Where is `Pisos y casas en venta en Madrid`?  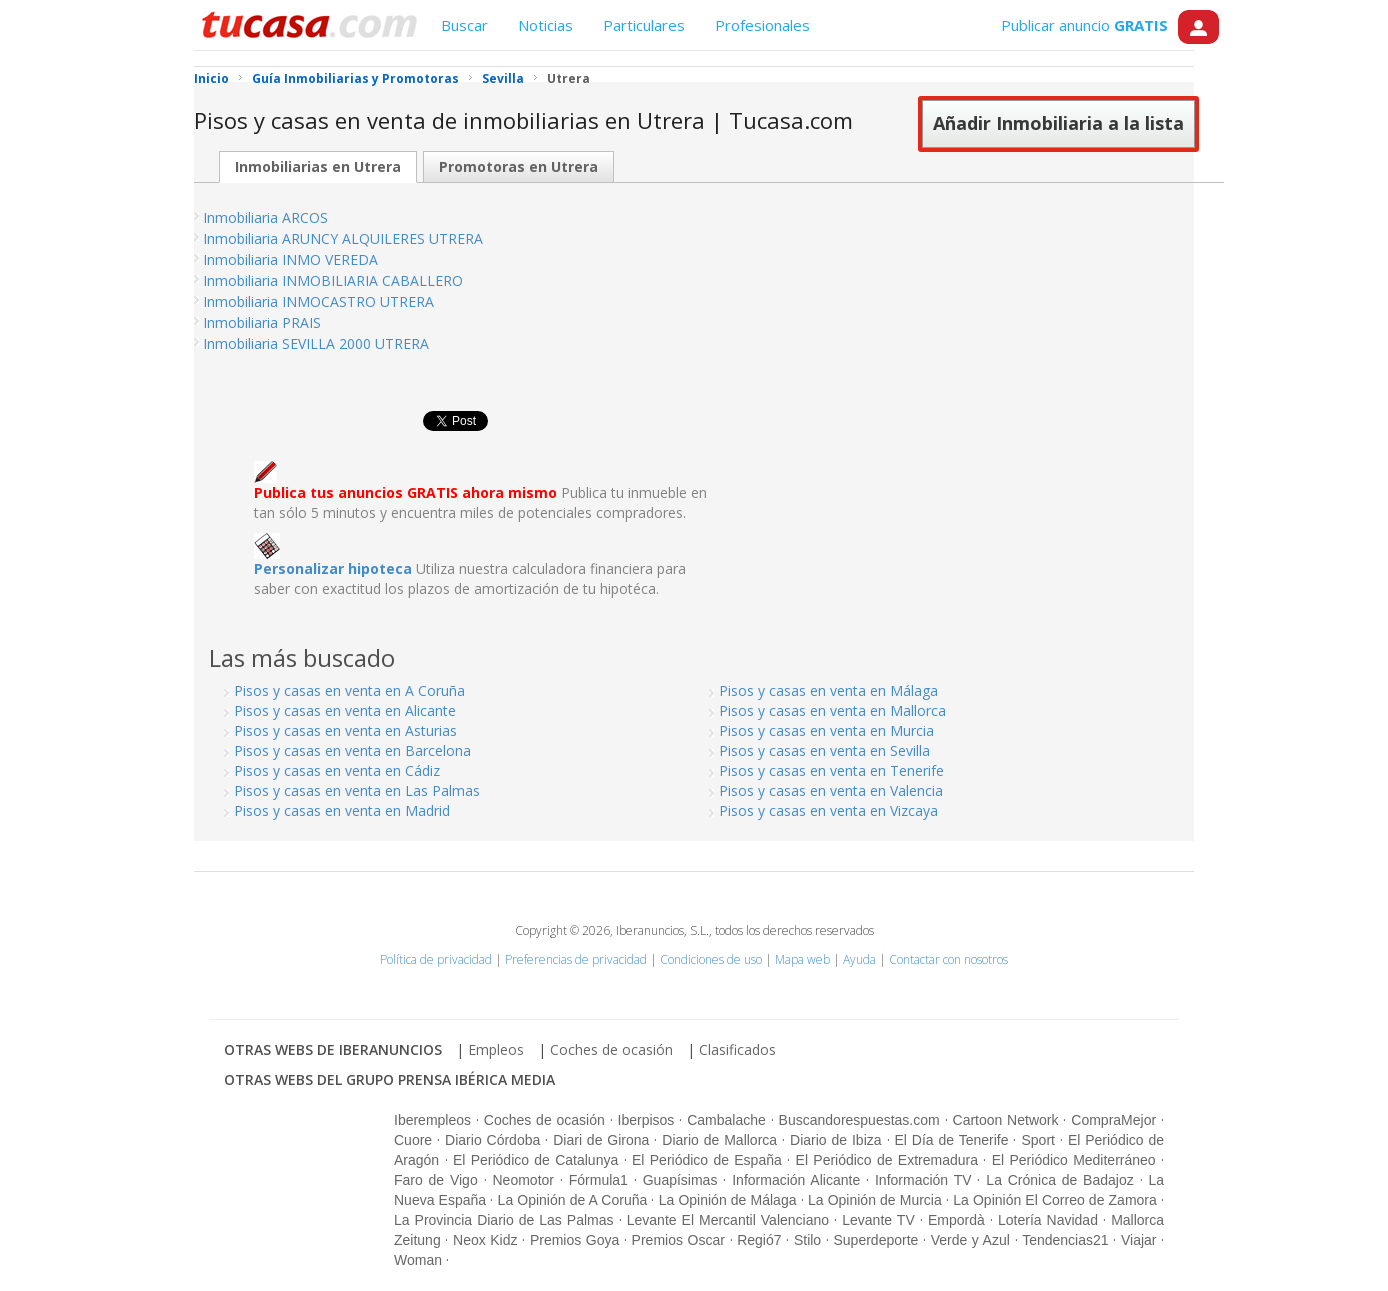
Pisos y casas en venta en Madrid is located at coordinates (342, 810).